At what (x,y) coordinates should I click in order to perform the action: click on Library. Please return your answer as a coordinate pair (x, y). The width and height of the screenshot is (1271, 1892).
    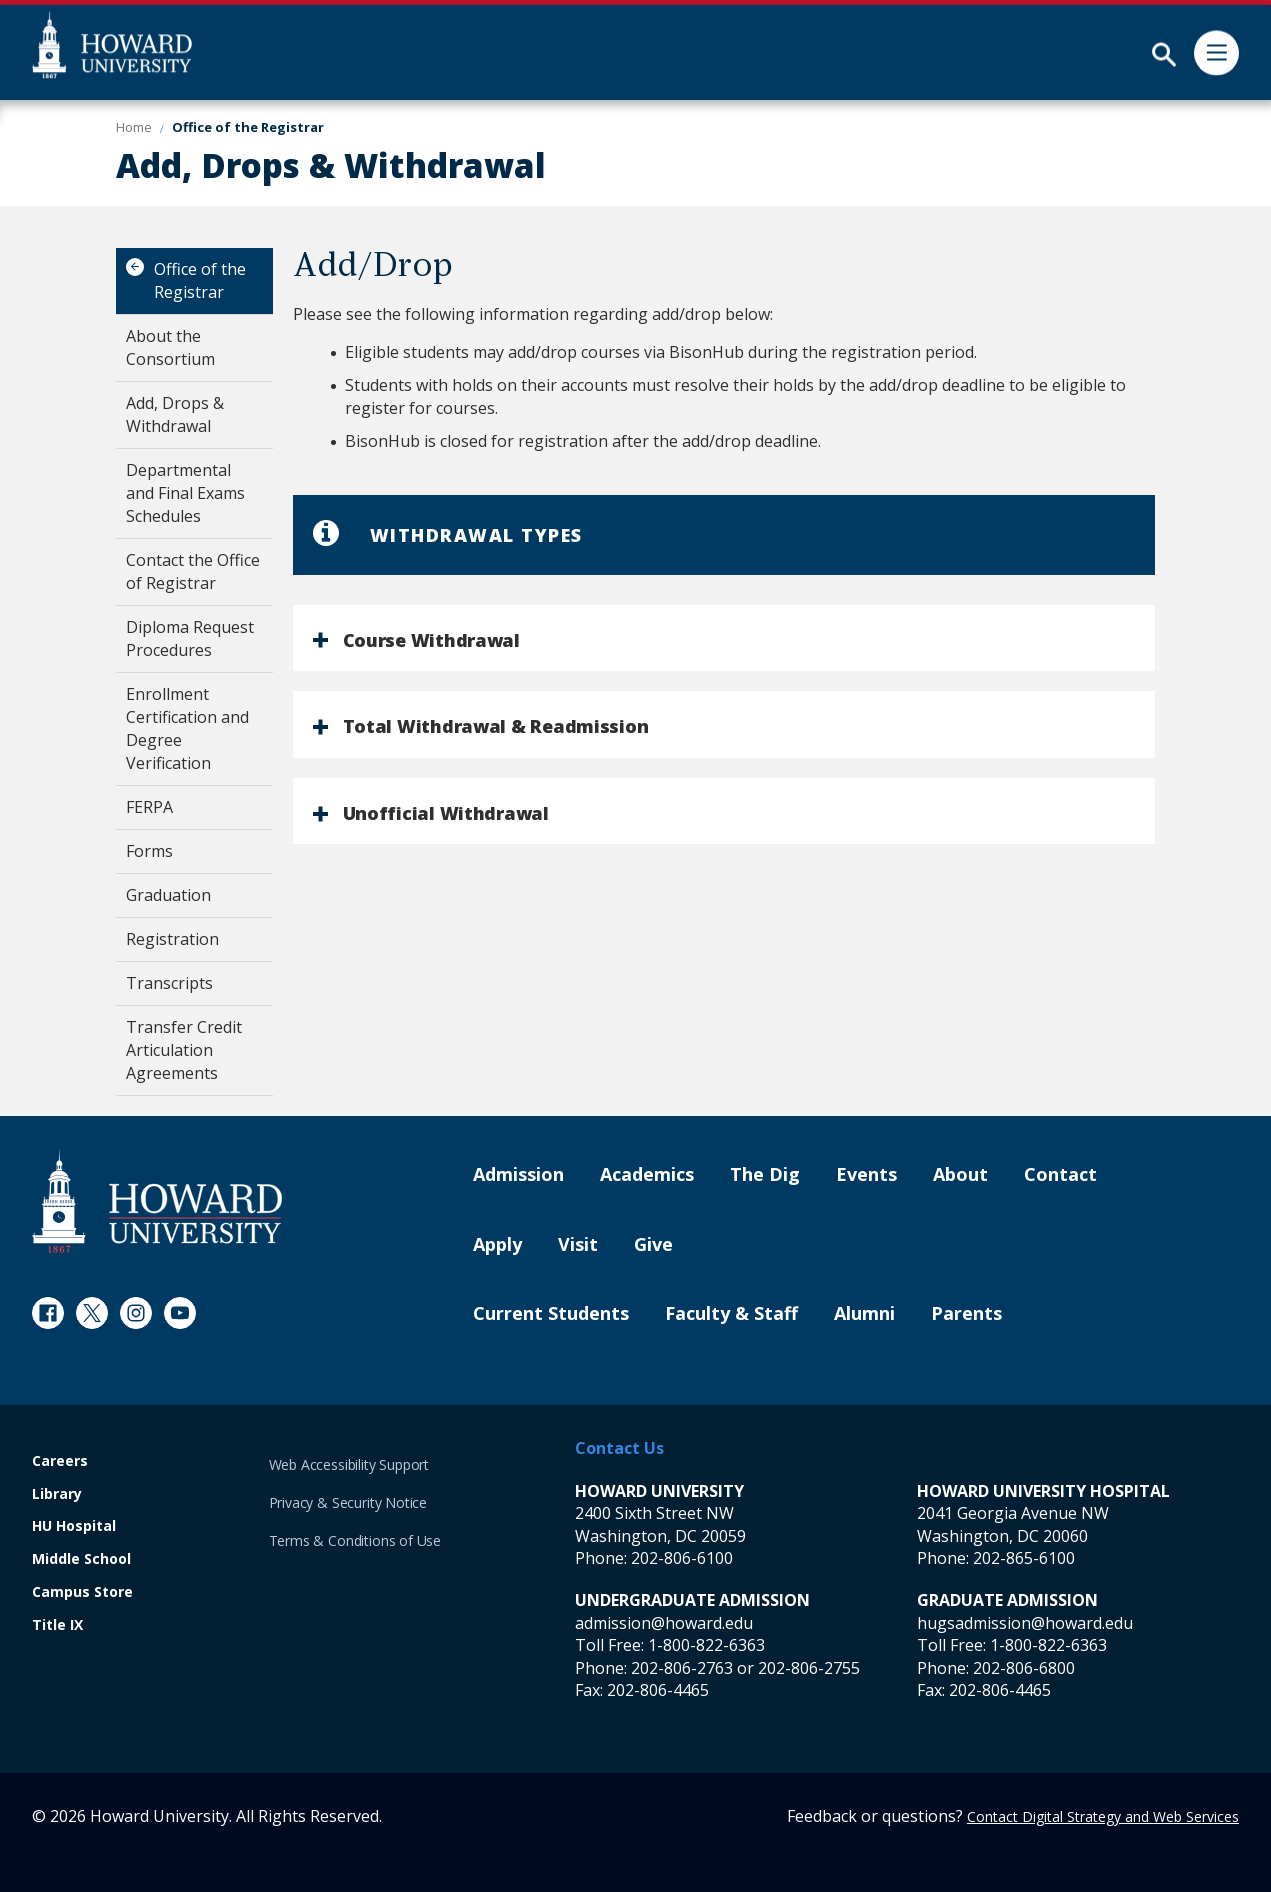
    Looking at the image, I should click on (57, 1494).